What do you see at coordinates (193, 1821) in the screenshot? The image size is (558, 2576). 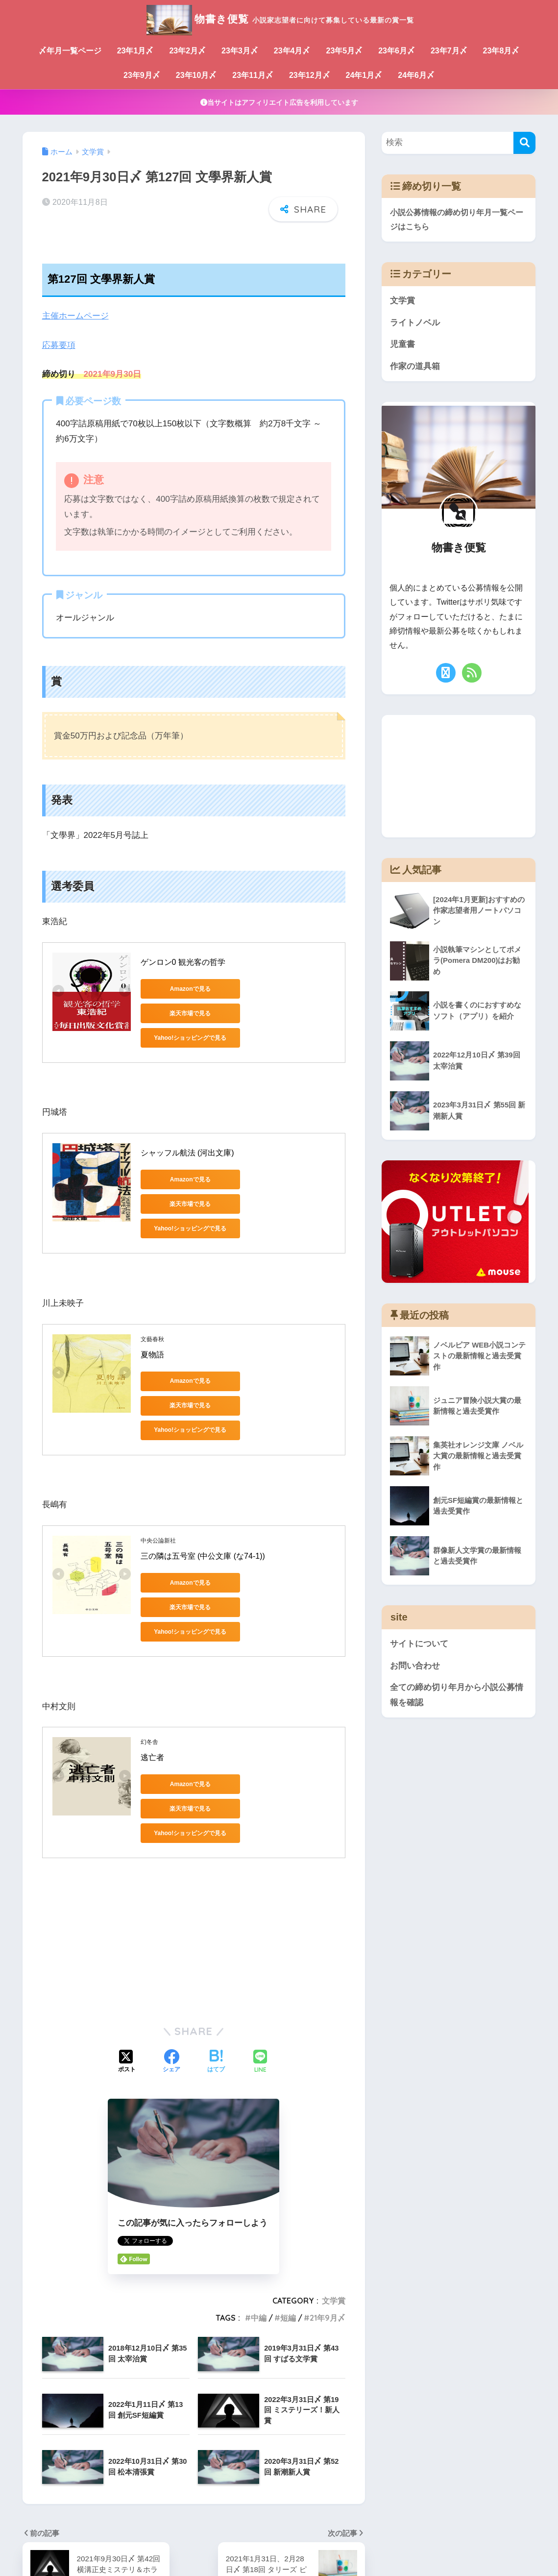 I see `[Advertisement]` at bounding box center [193, 1821].